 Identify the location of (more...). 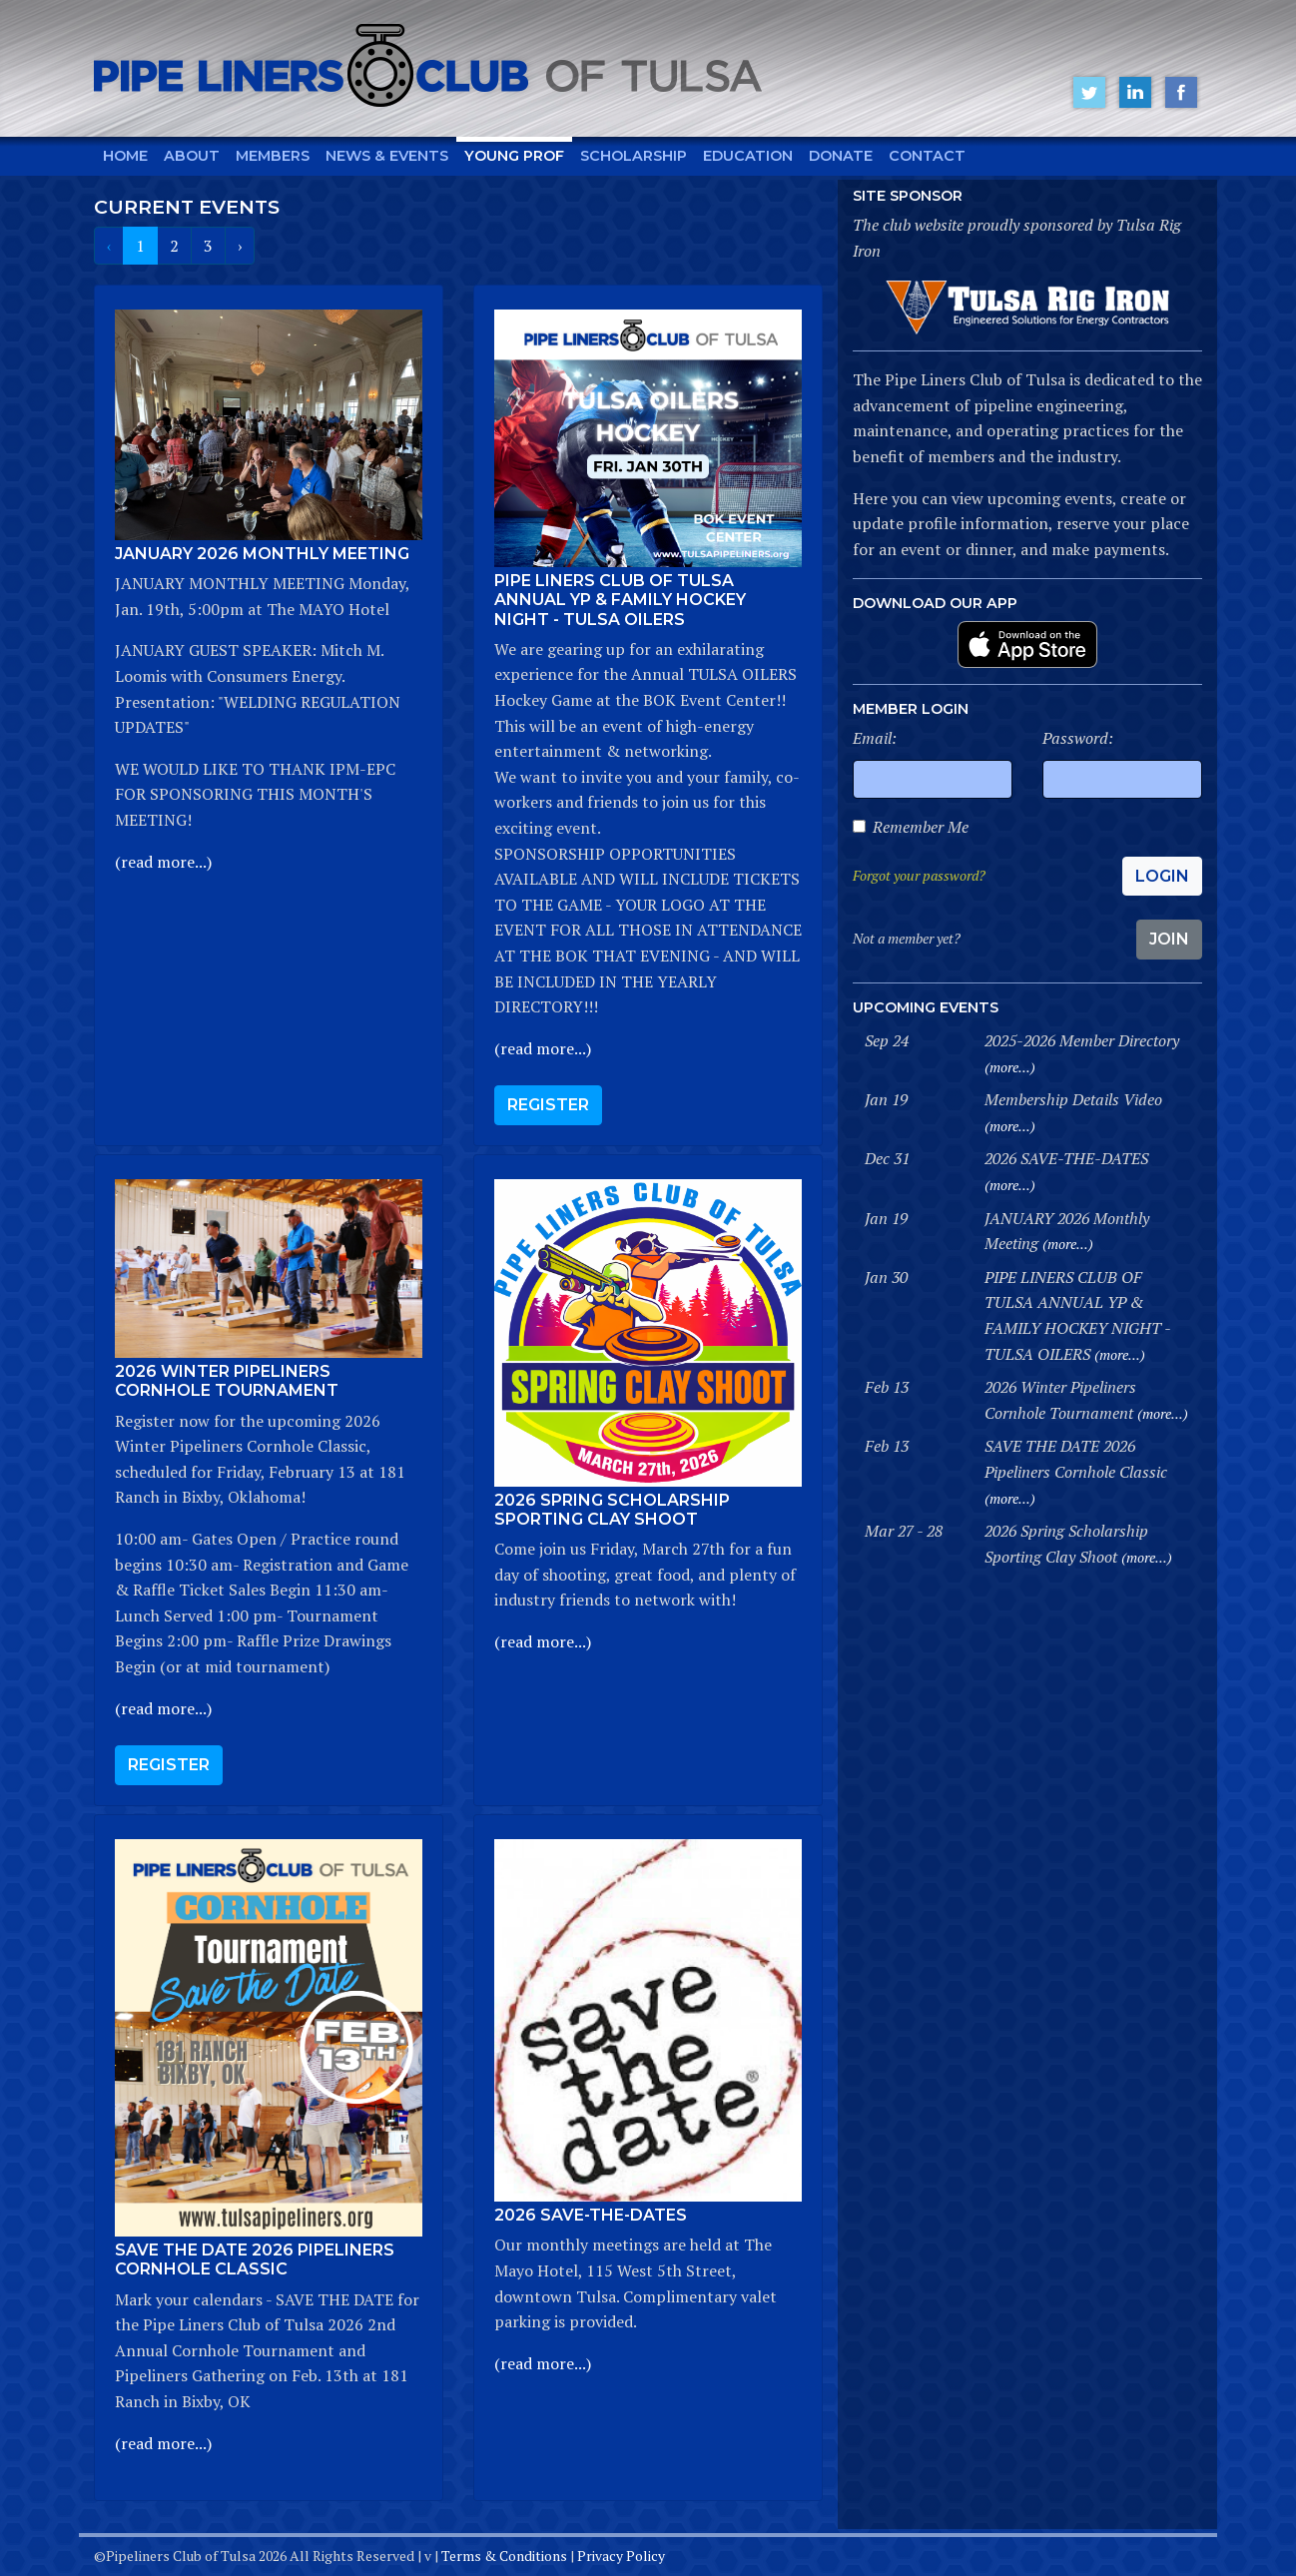
(1009, 1066).